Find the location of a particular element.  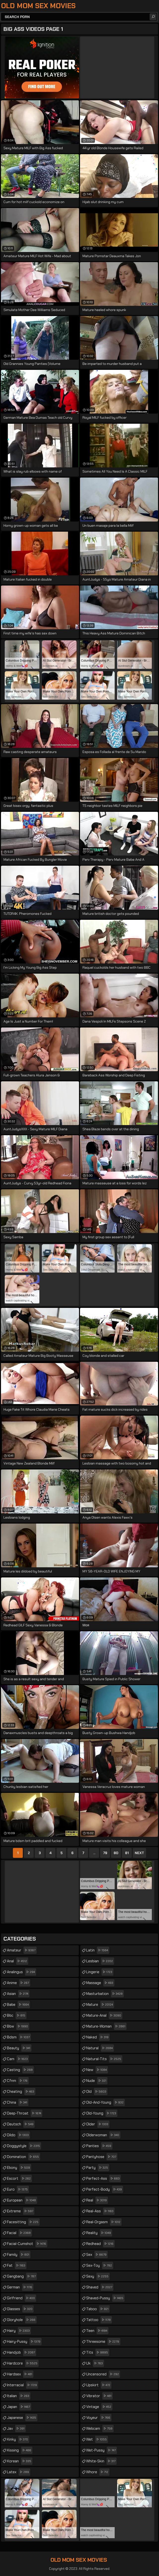

real is located at coordinates (97, 2200).